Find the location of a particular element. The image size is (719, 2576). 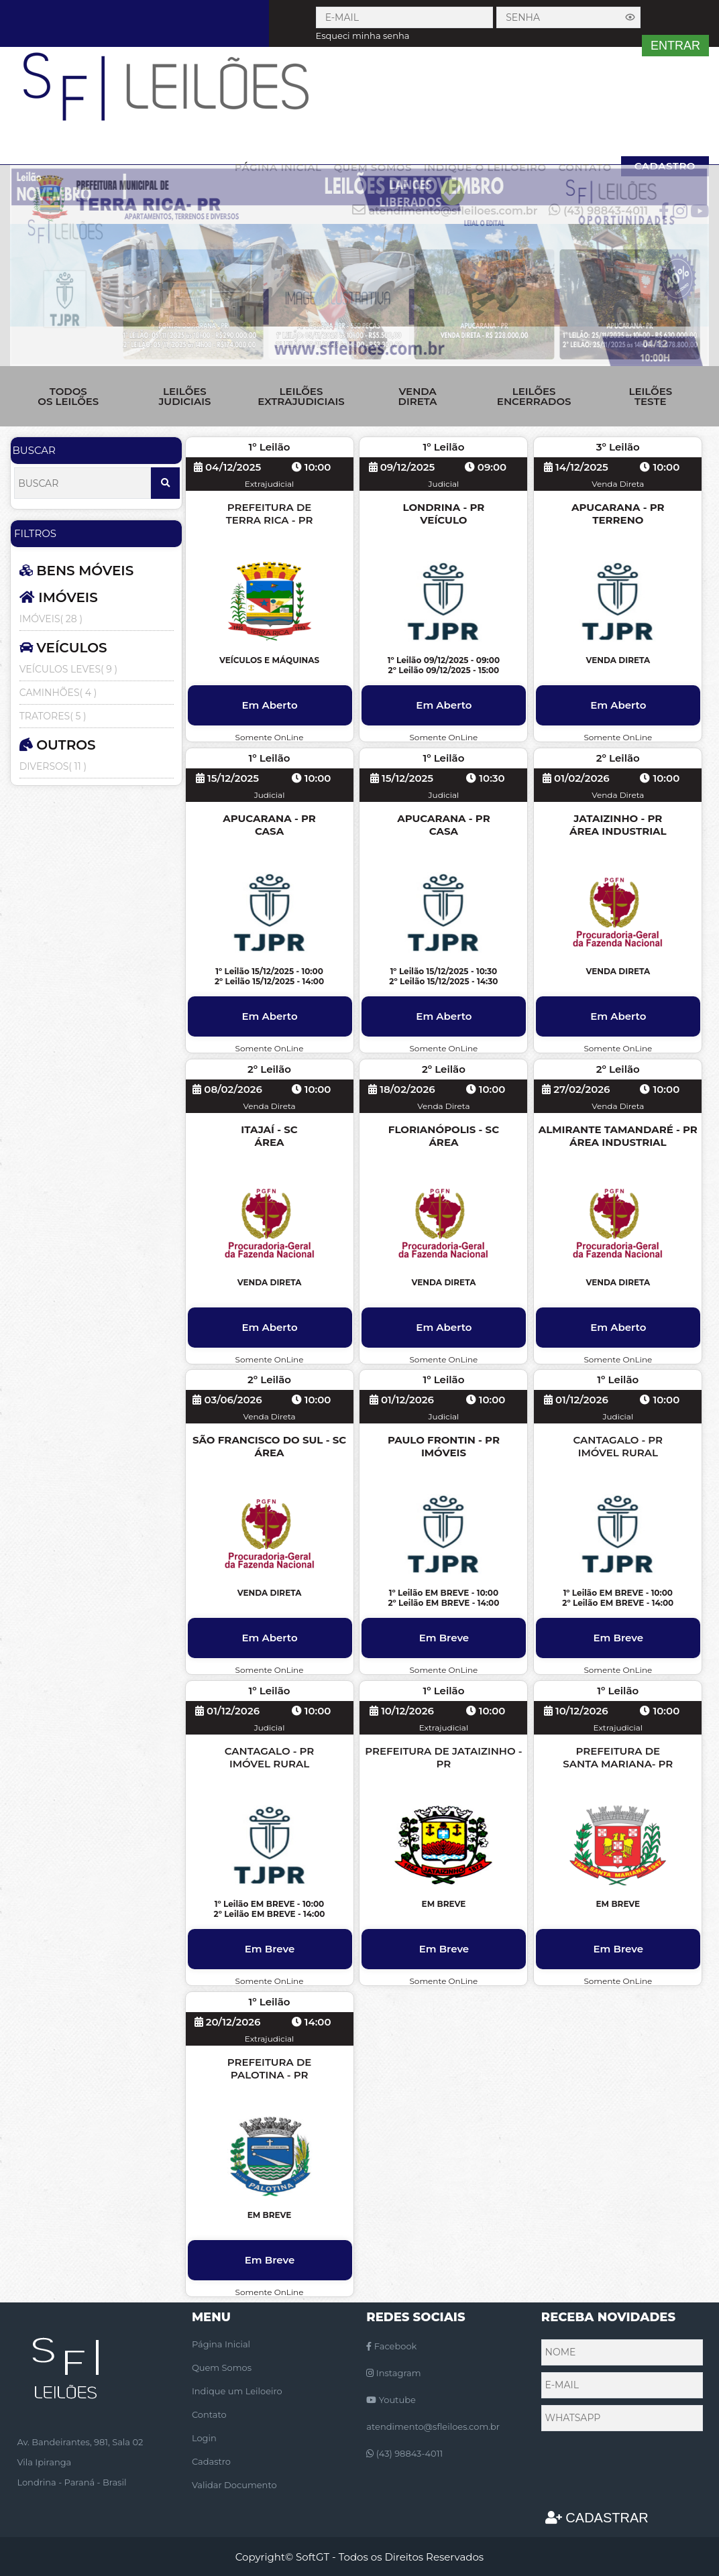

Instagram is located at coordinates (393, 2372).